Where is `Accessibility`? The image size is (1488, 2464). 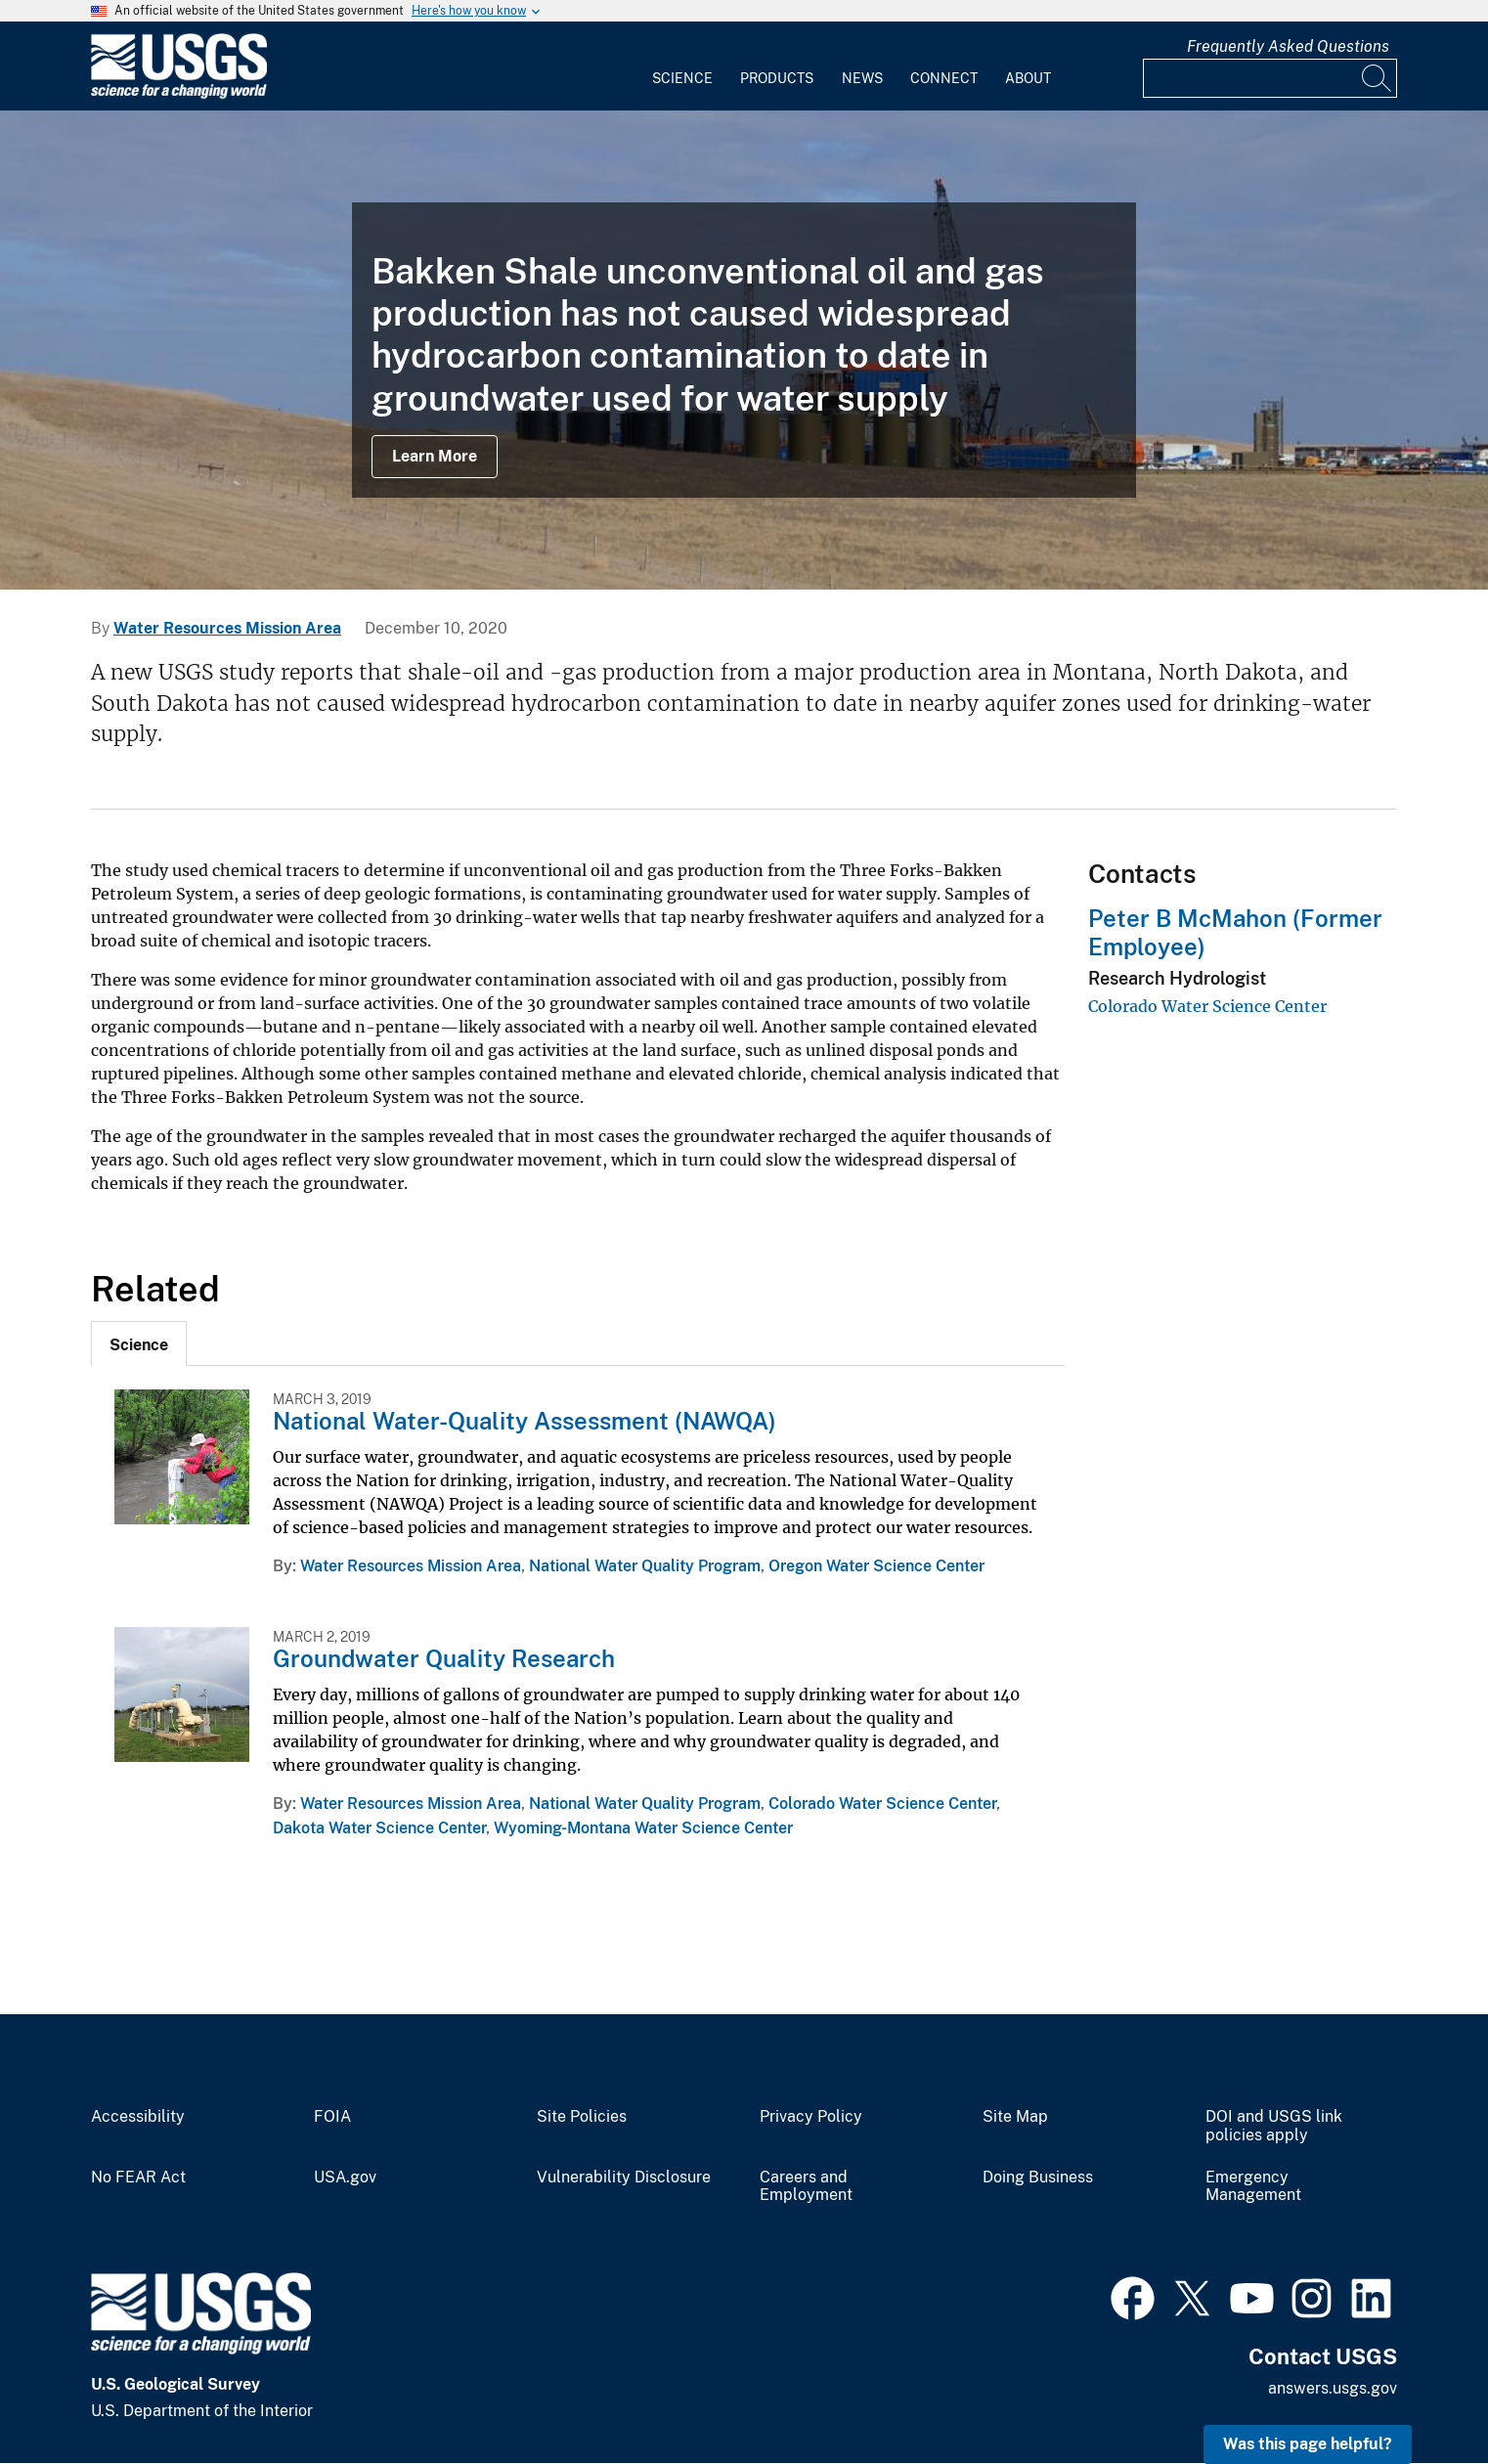
Accessibility is located at coordinates (138, 2117).